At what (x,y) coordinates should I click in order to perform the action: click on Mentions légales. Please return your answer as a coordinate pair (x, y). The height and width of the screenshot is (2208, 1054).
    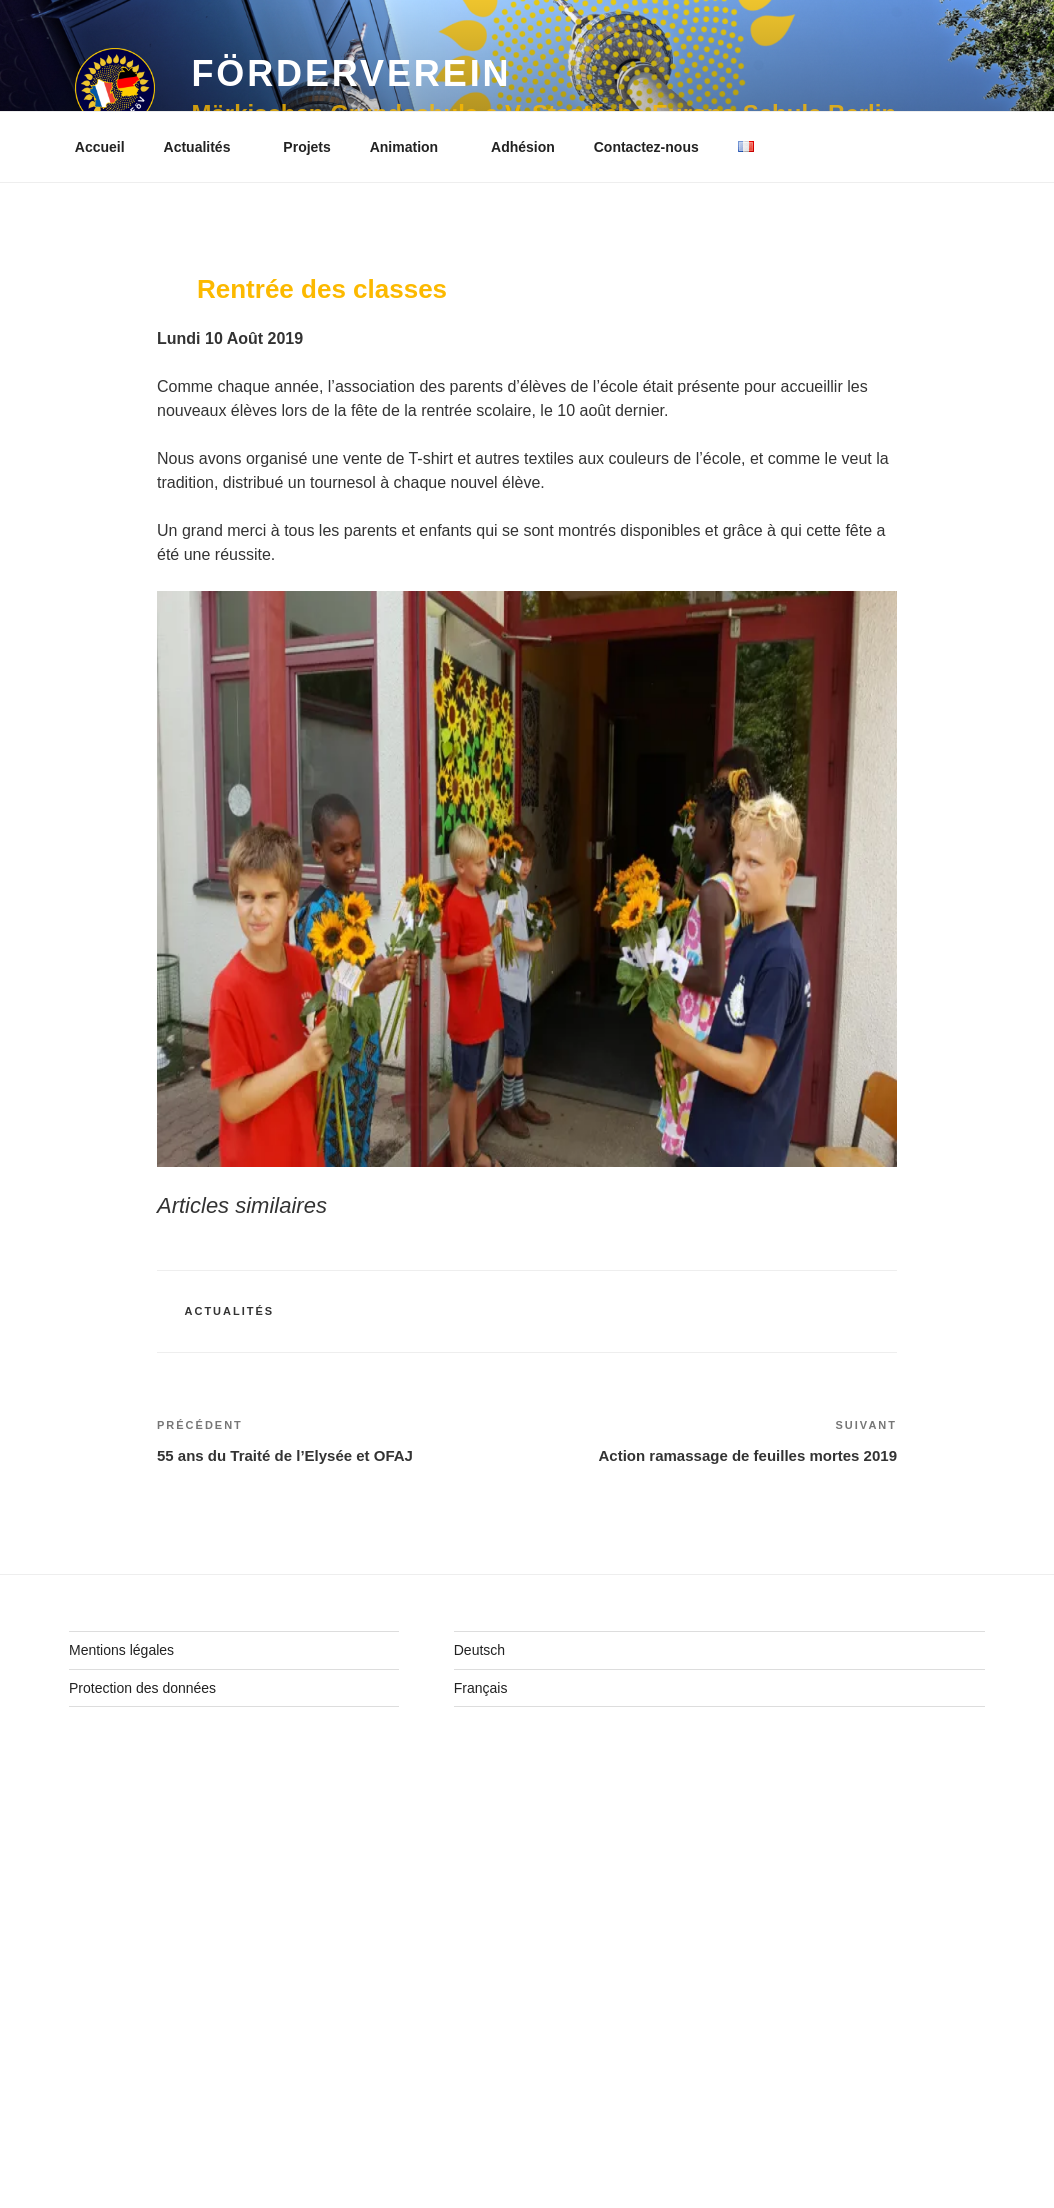
    Looking at the image, I should click on (121, 1650).